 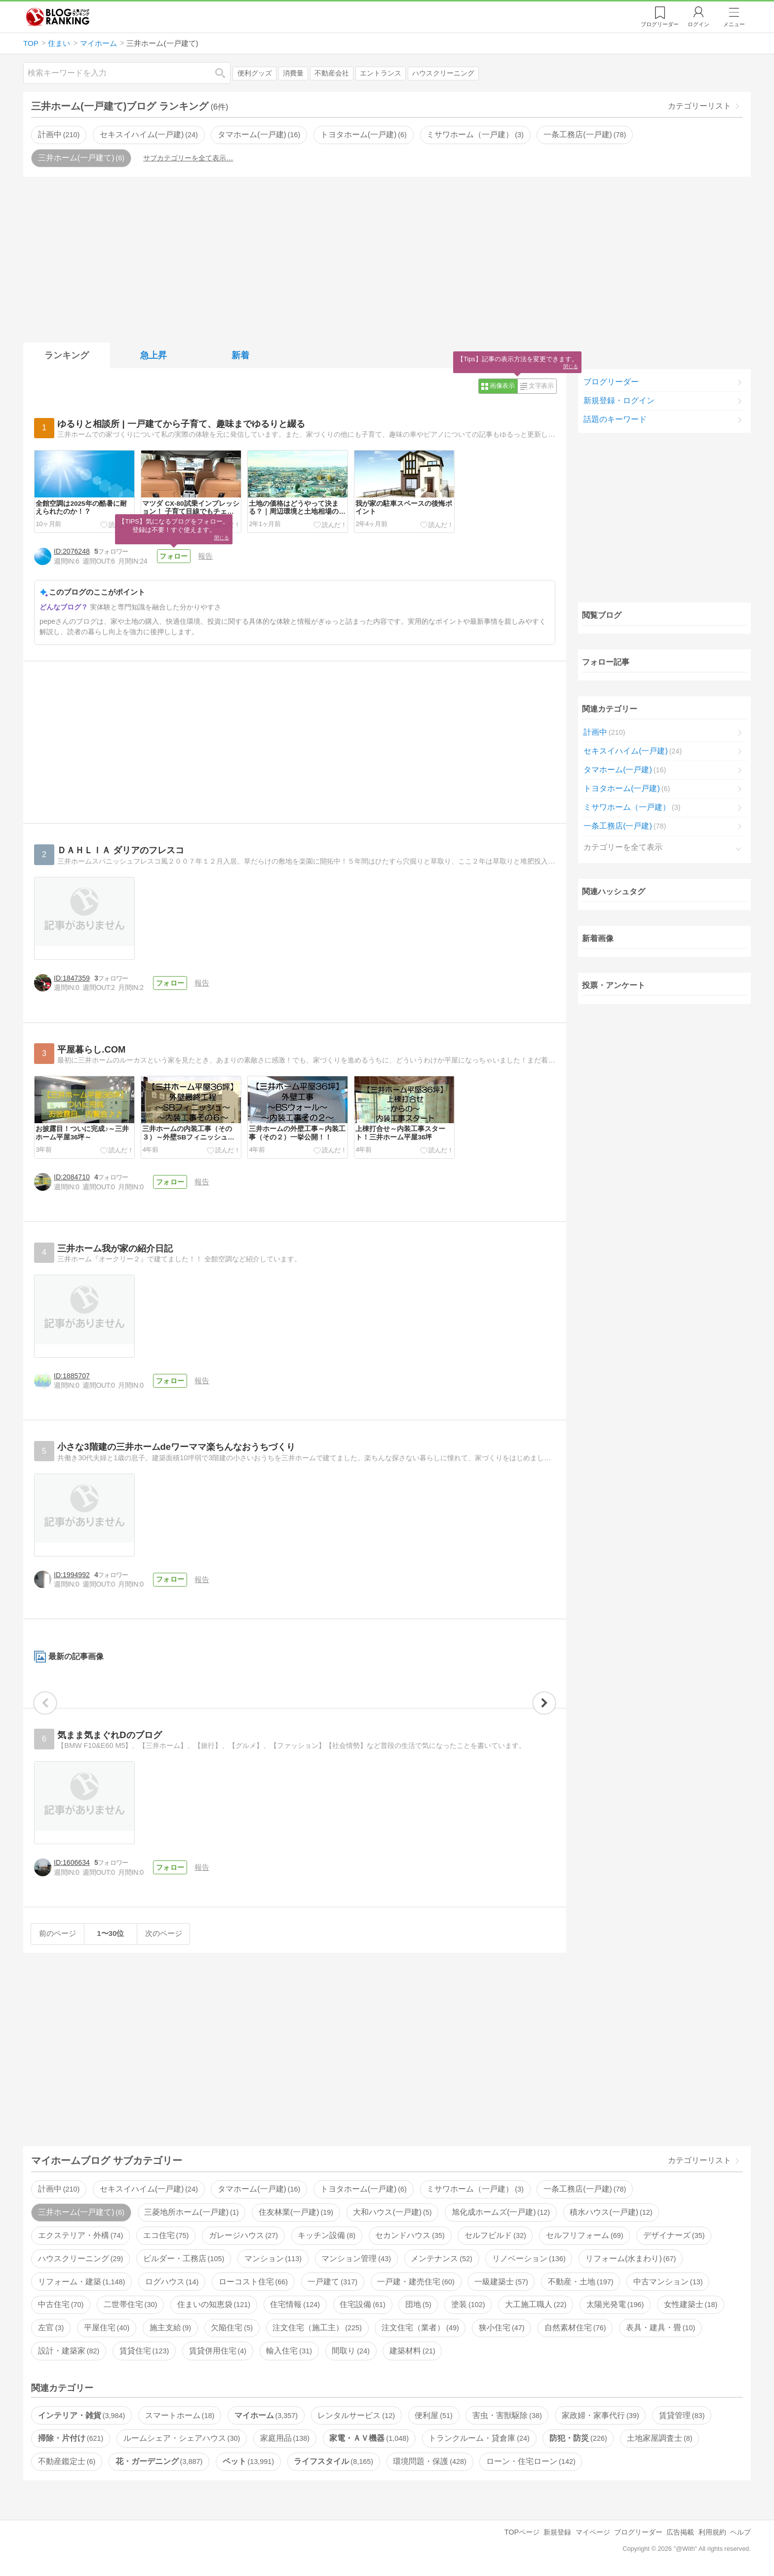 I want to click on 中古住宅, so click(x=60, y=2304).